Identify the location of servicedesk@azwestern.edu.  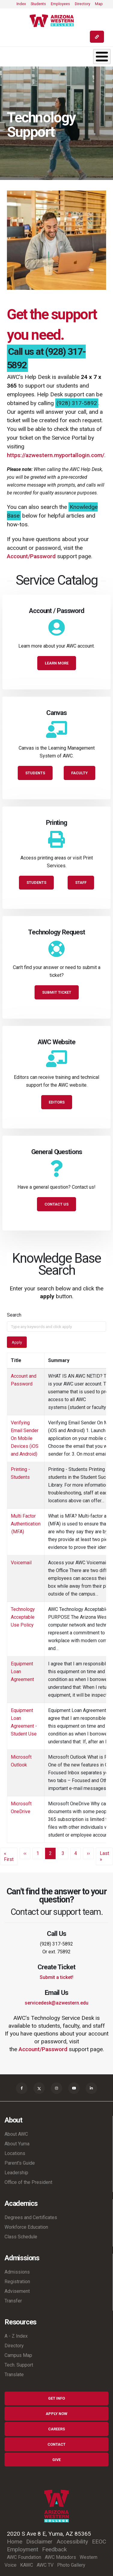
(56, 2003).